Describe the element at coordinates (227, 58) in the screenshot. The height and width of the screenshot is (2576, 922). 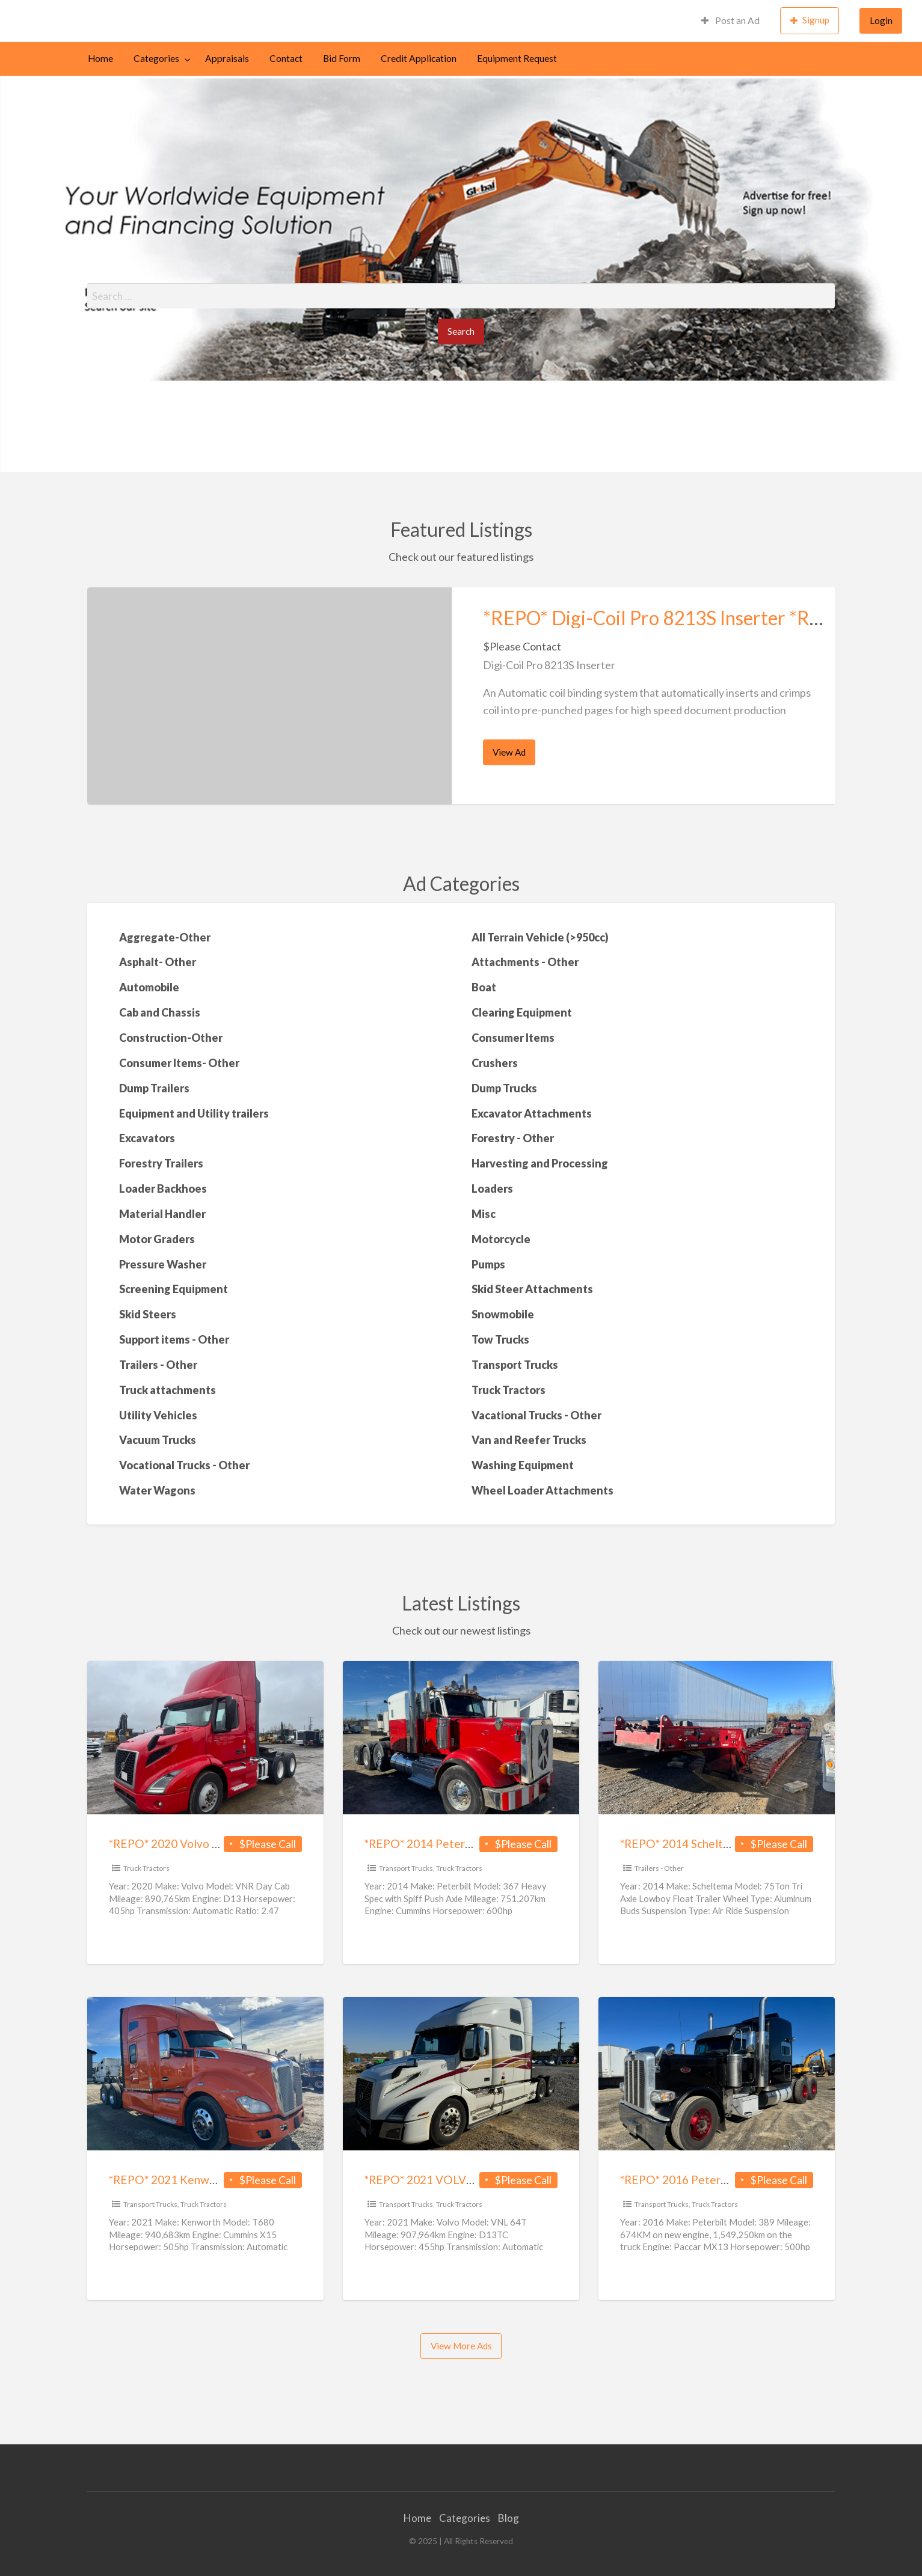
I see `Appraisals` at that location.